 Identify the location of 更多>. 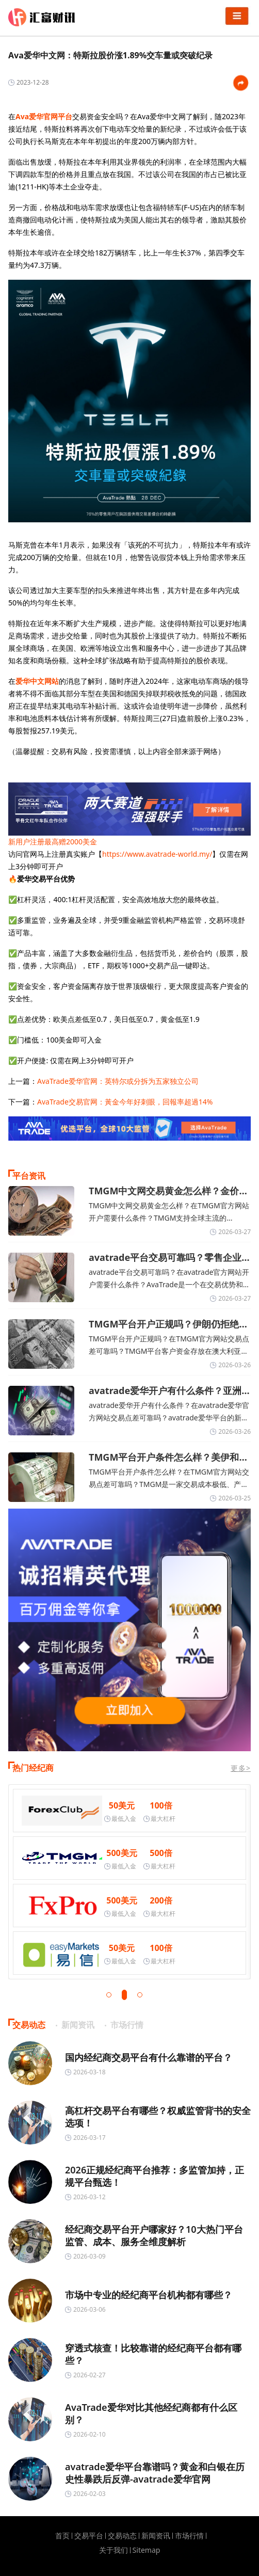
(241, 1768).